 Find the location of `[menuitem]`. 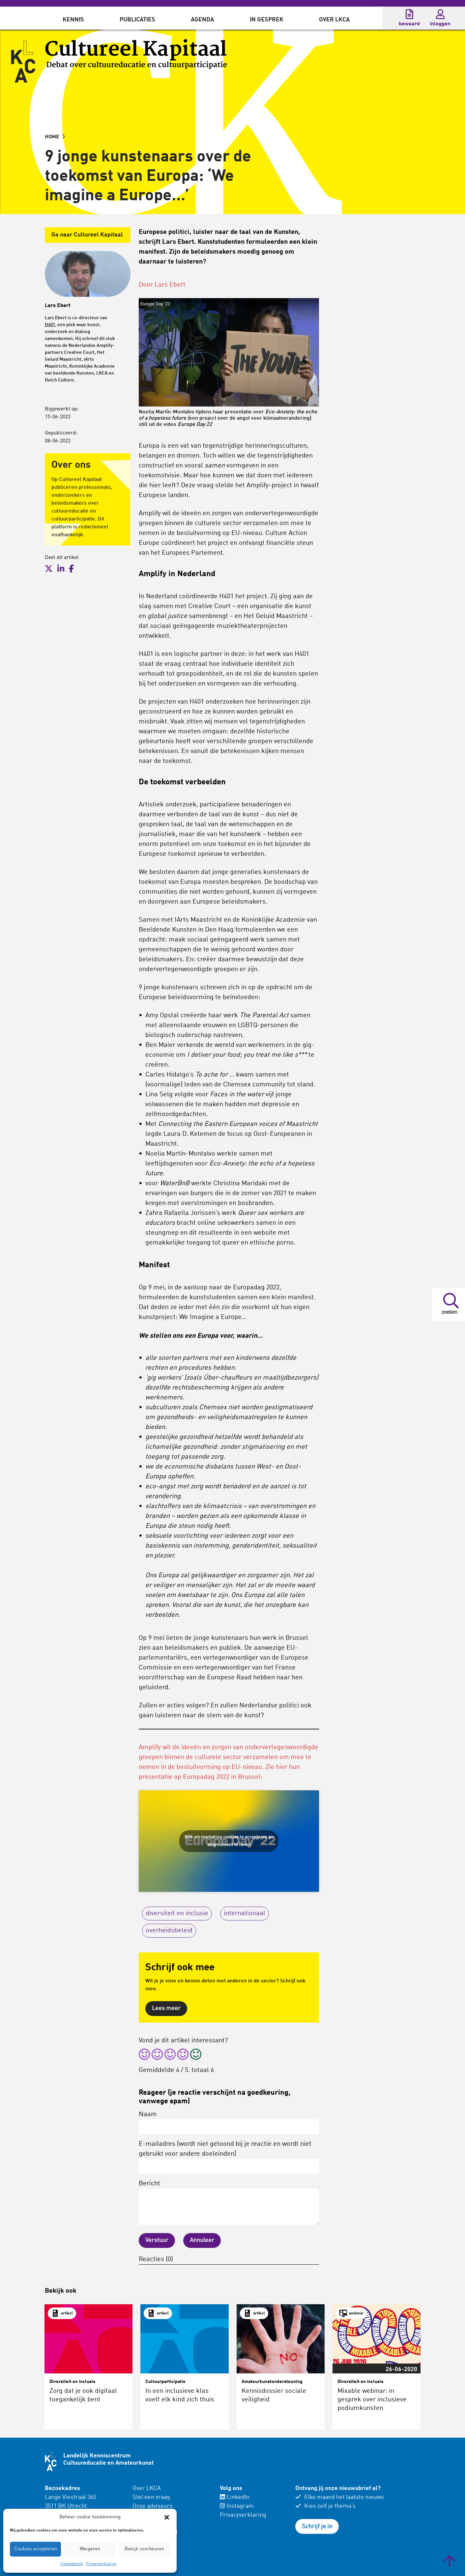

[menuitem] is located at coordinates (73, 18).